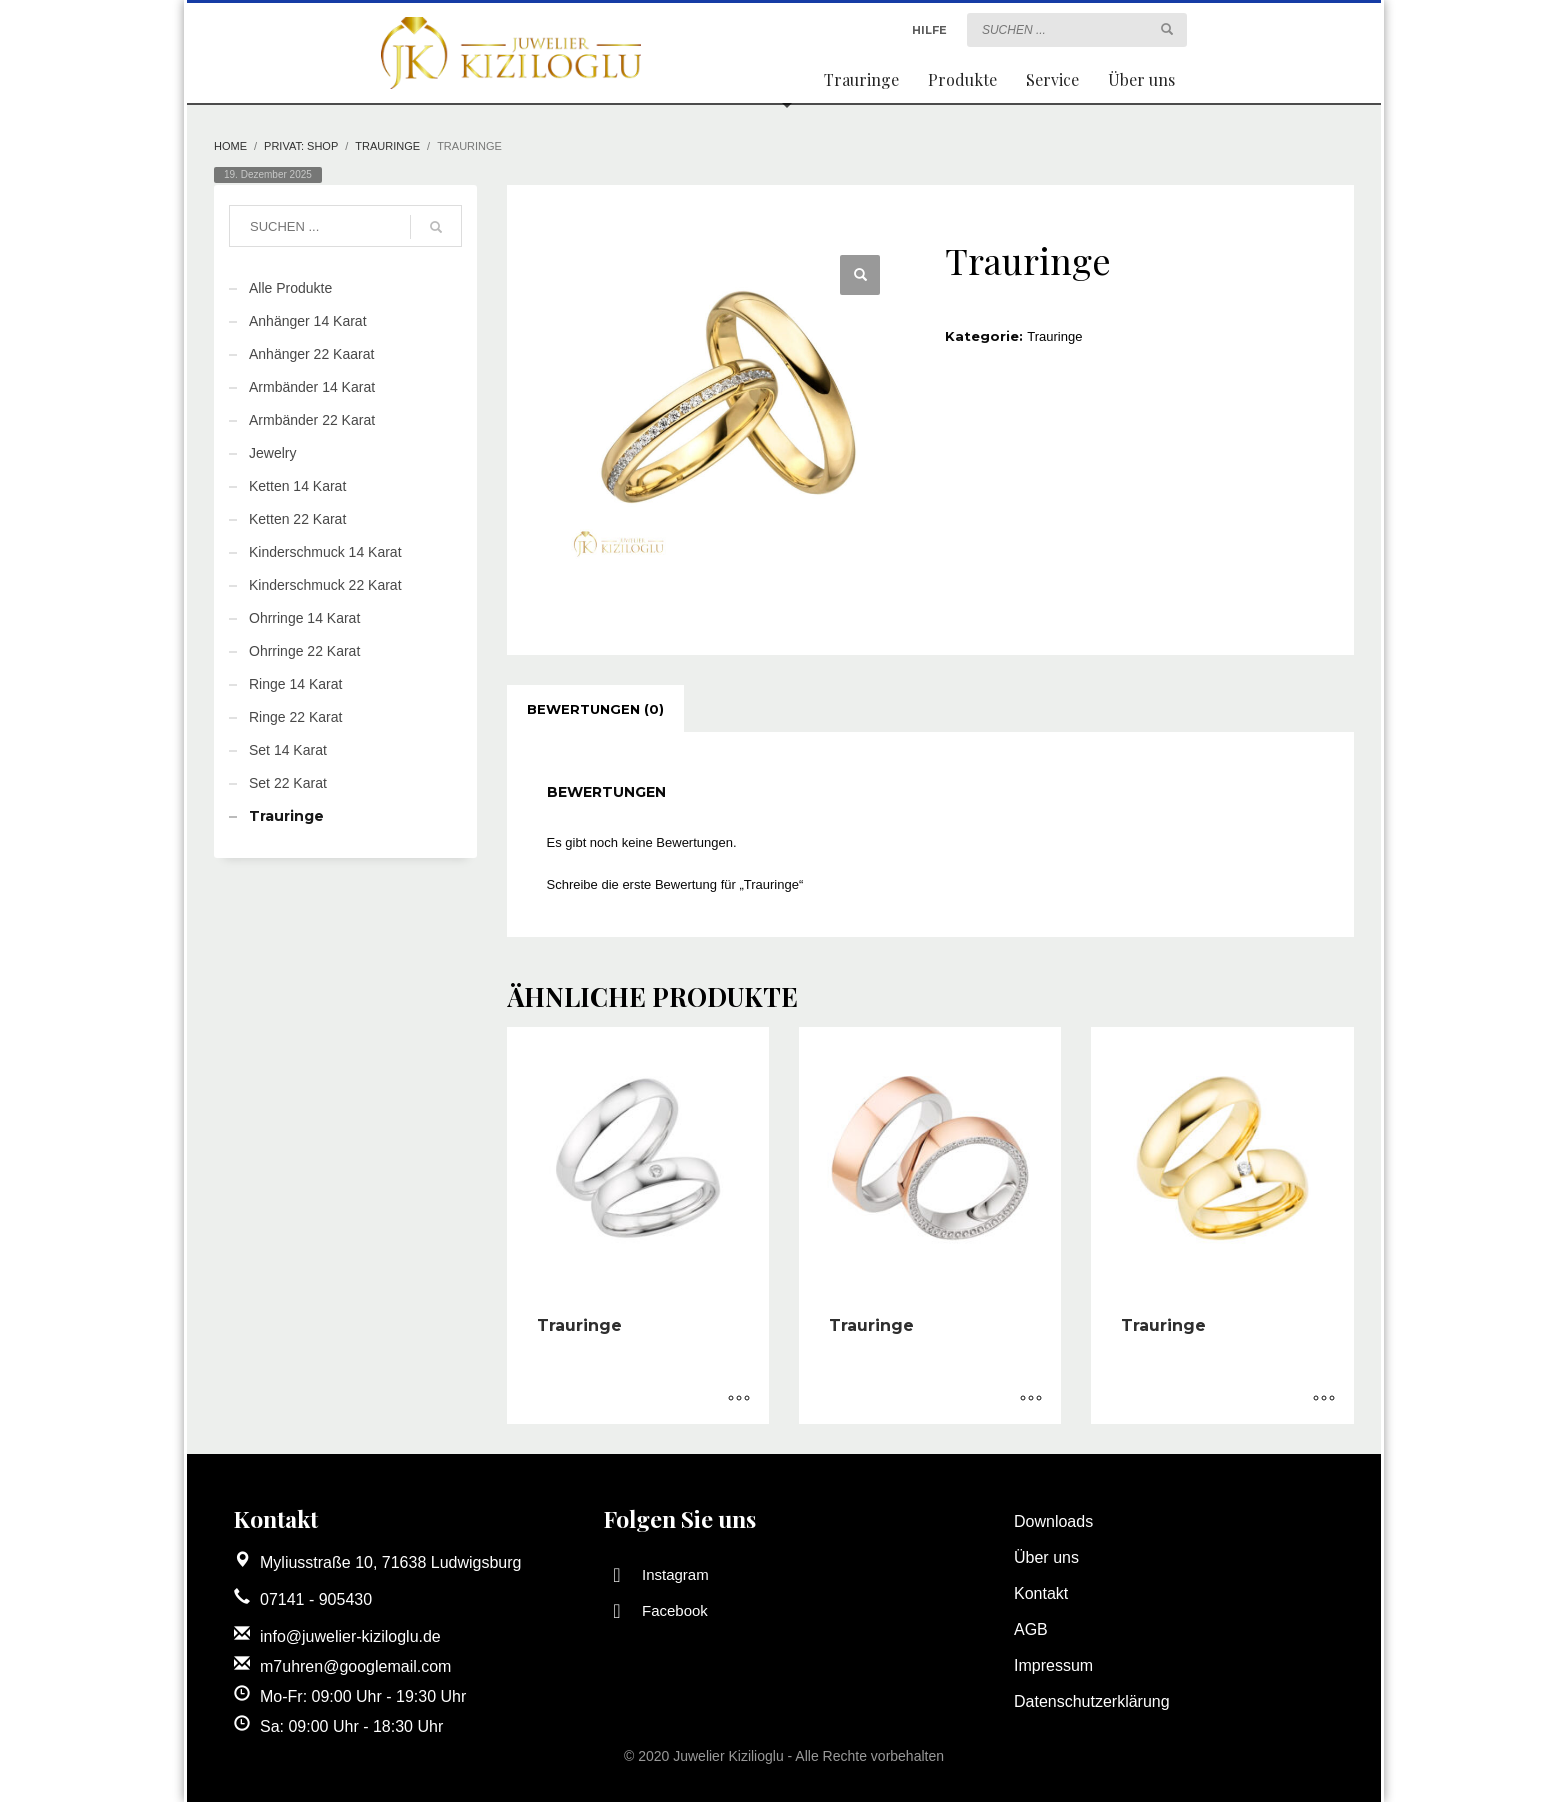 The width and height of the screenshot is (1568, 1802). Describe the element at coordinates (595, 709) in the screenshot. I see `[tab]` at that location.